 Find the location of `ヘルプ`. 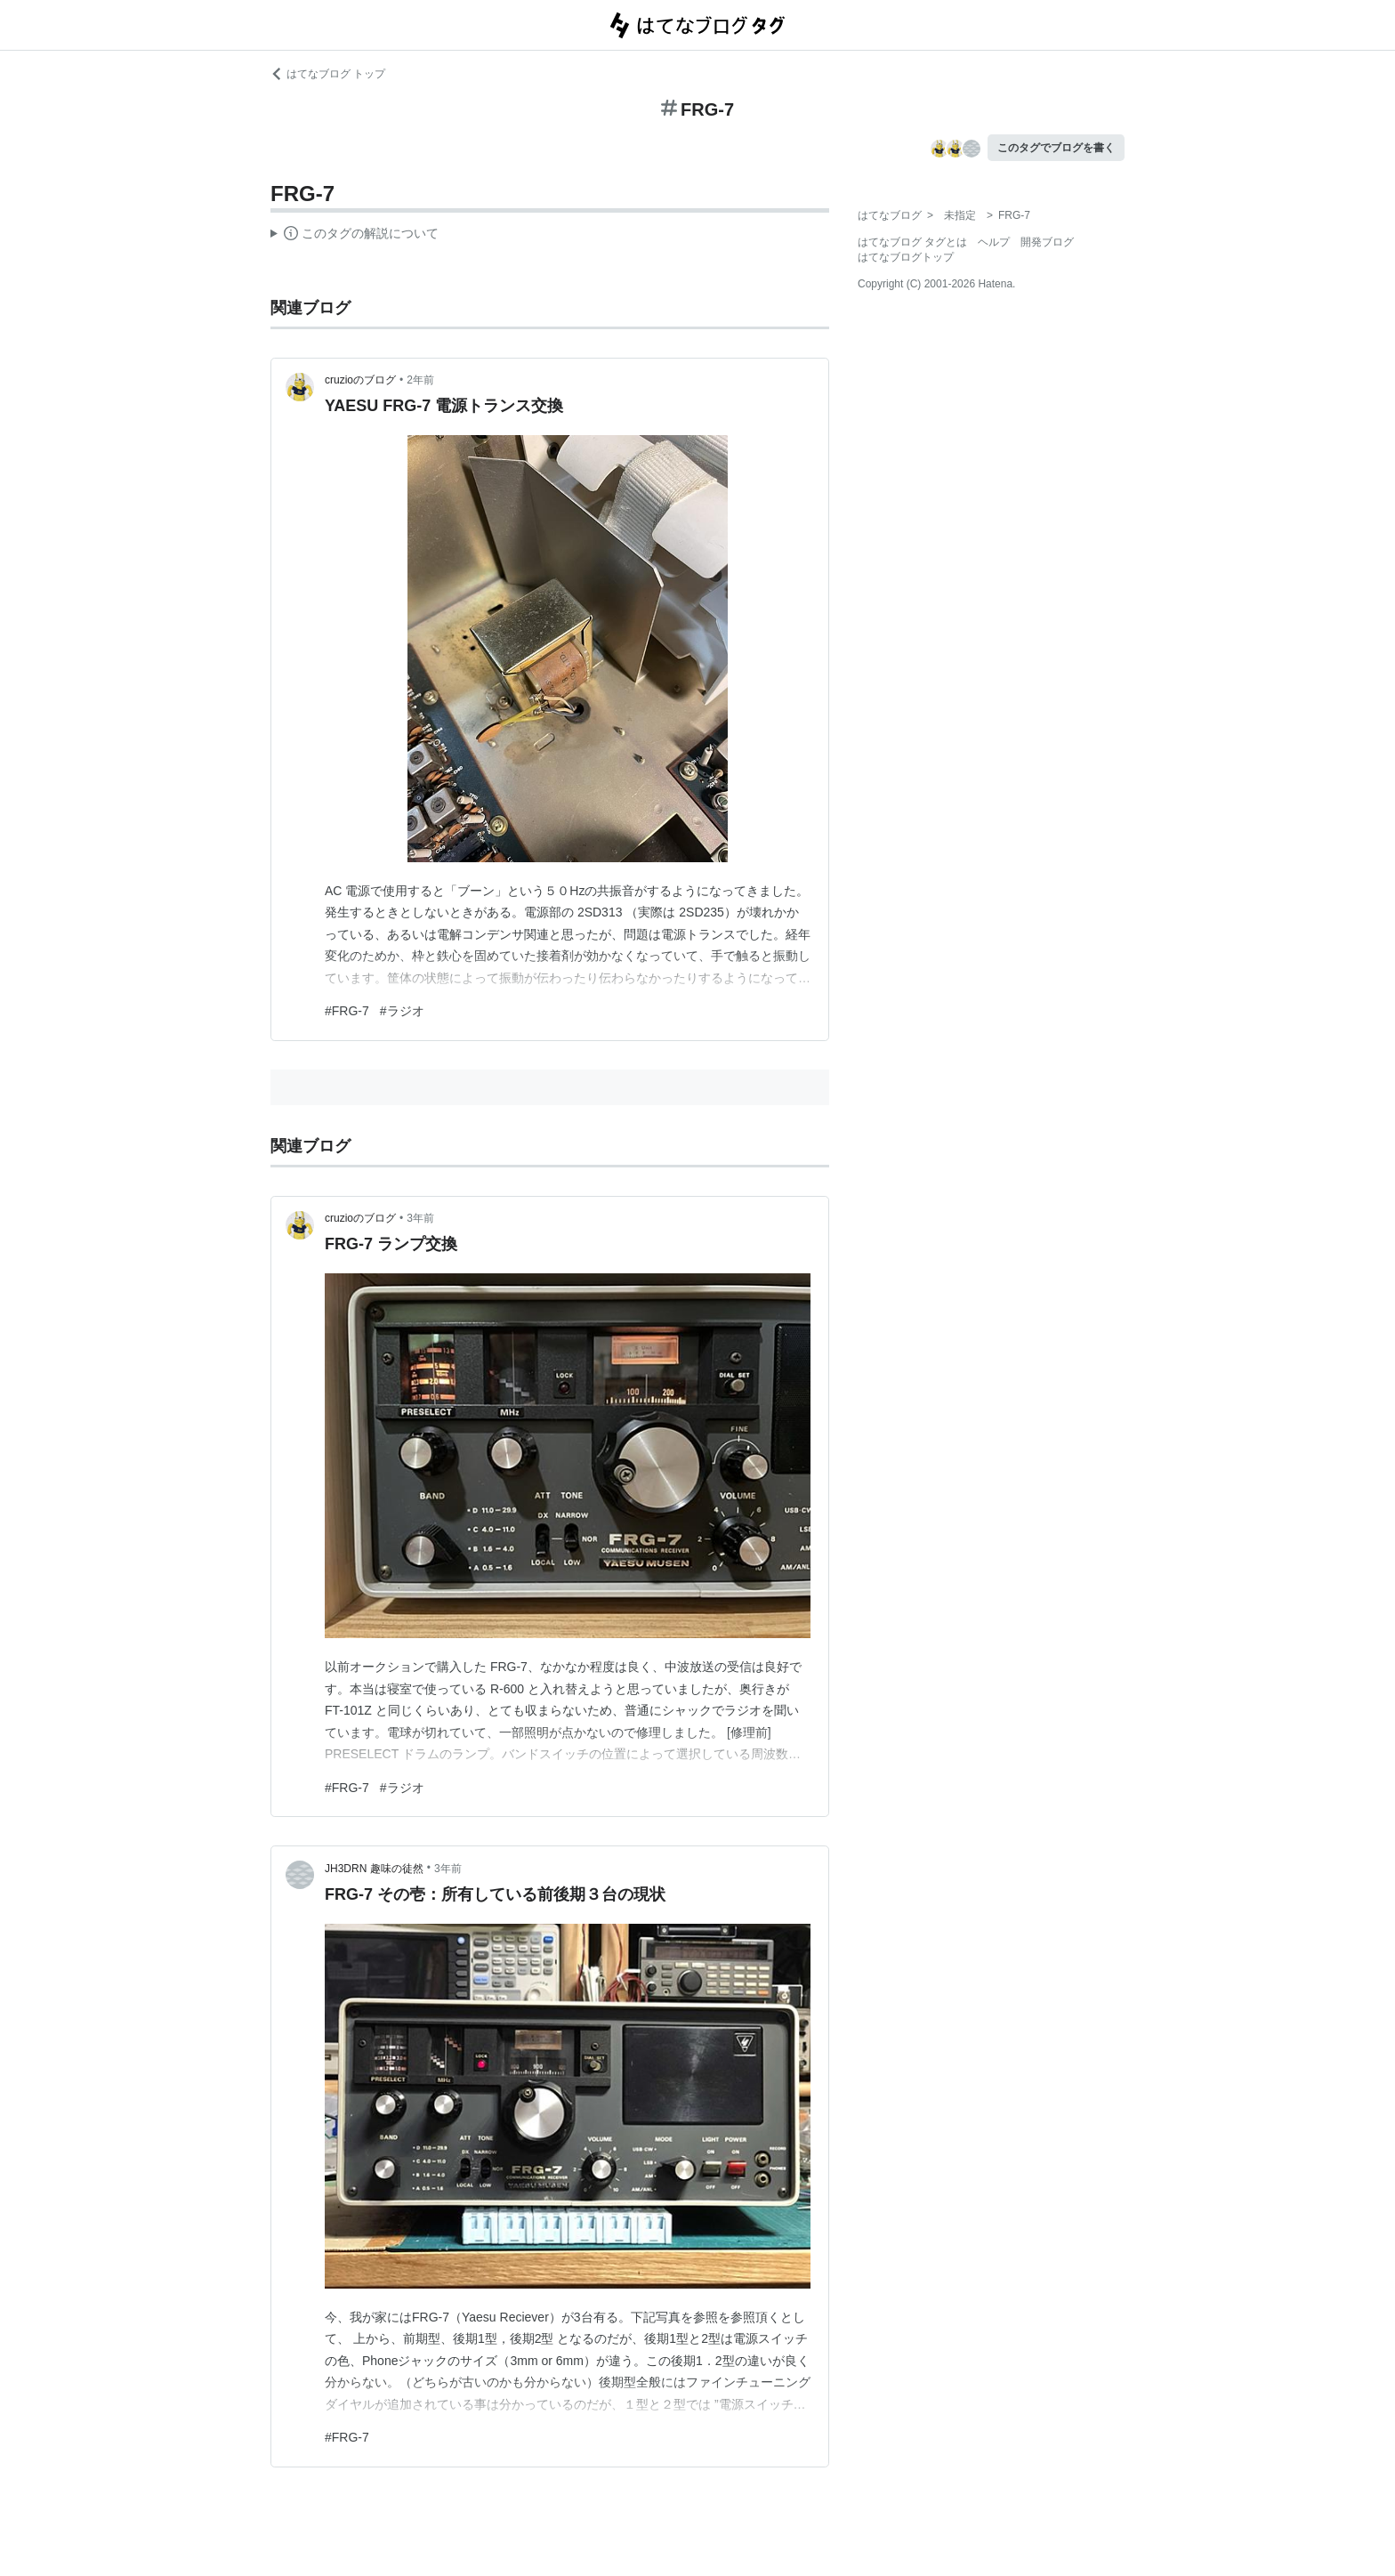

ヘルプ is located at coordinates (994, 242).